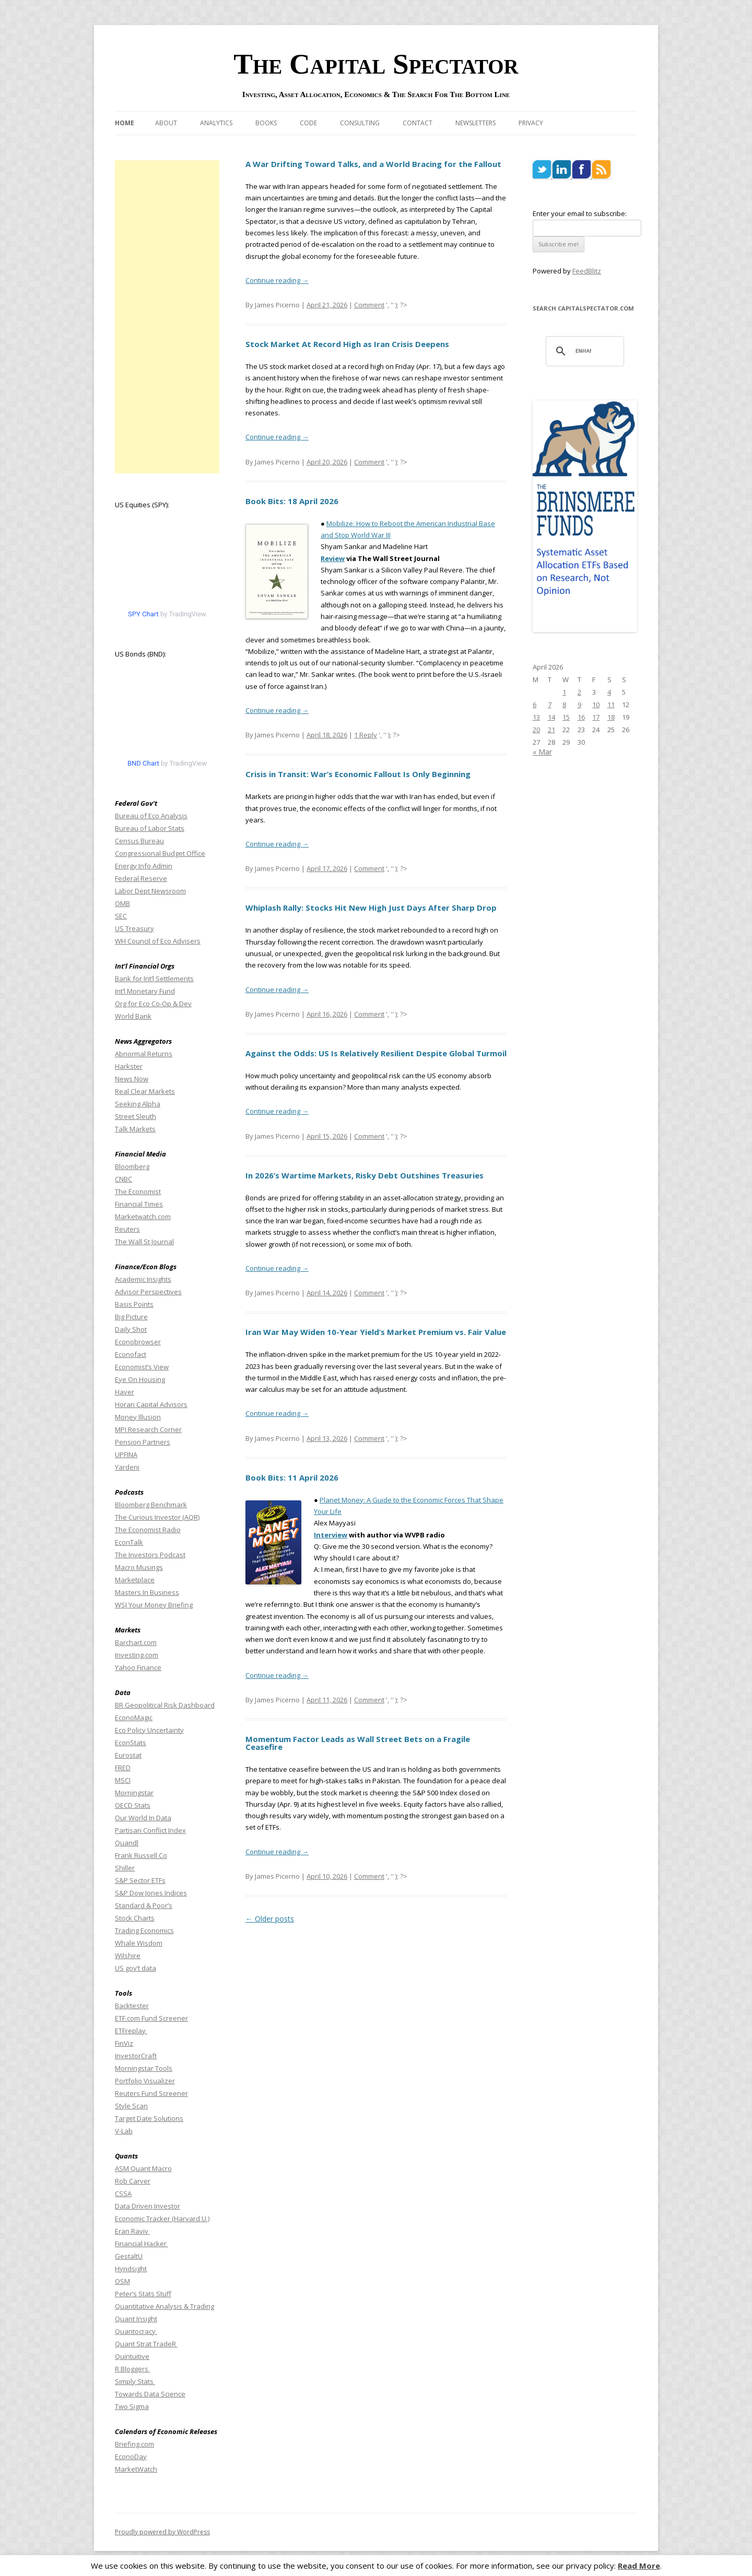 The height and width of the screenshot is (2576, 752). What do you see at coordinates (134, 1304) in the screenshot?
I see `Basis Points` at bounding box center [134, 1304].